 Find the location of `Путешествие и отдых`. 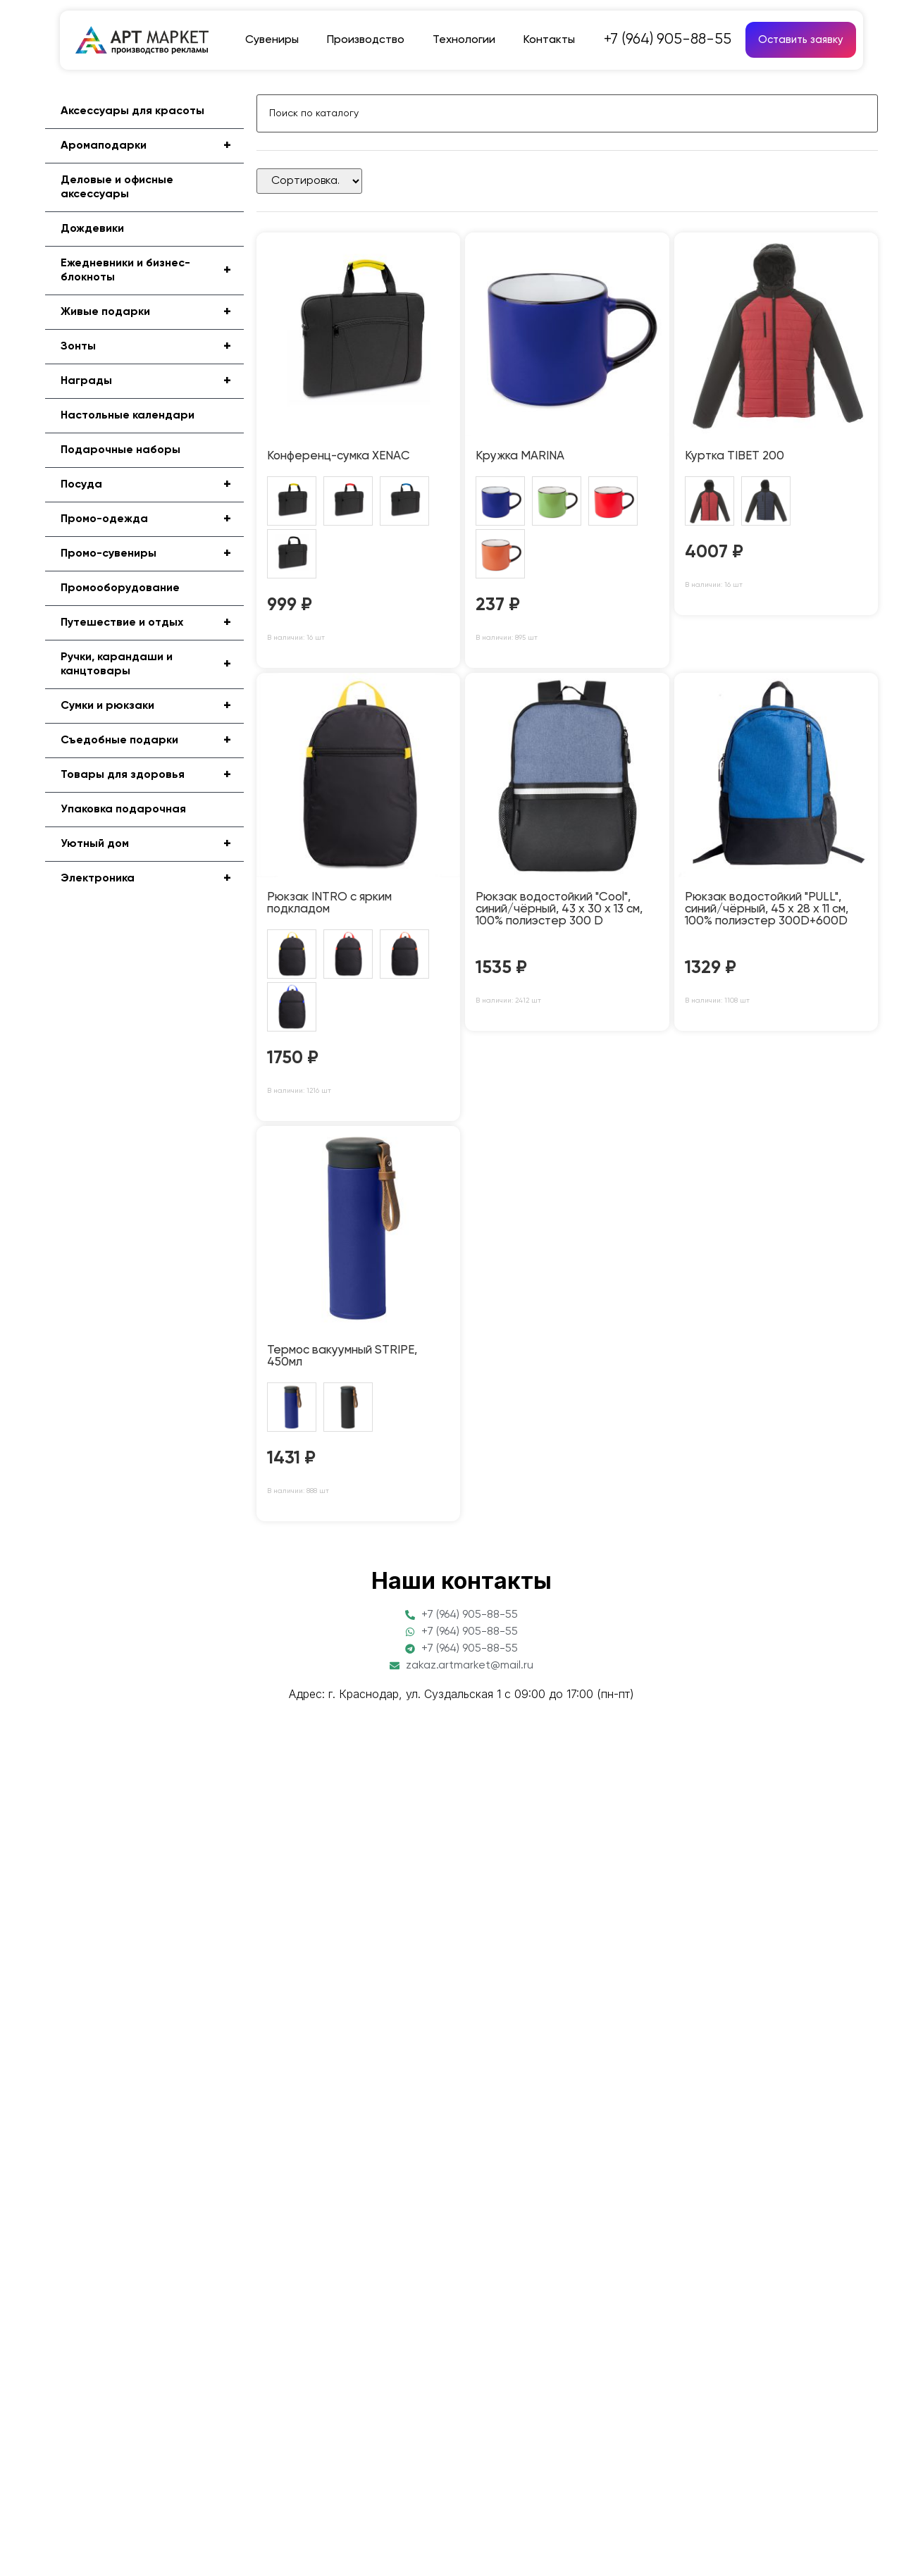

Путешествие и отдых is located at coordinates (152, 623).